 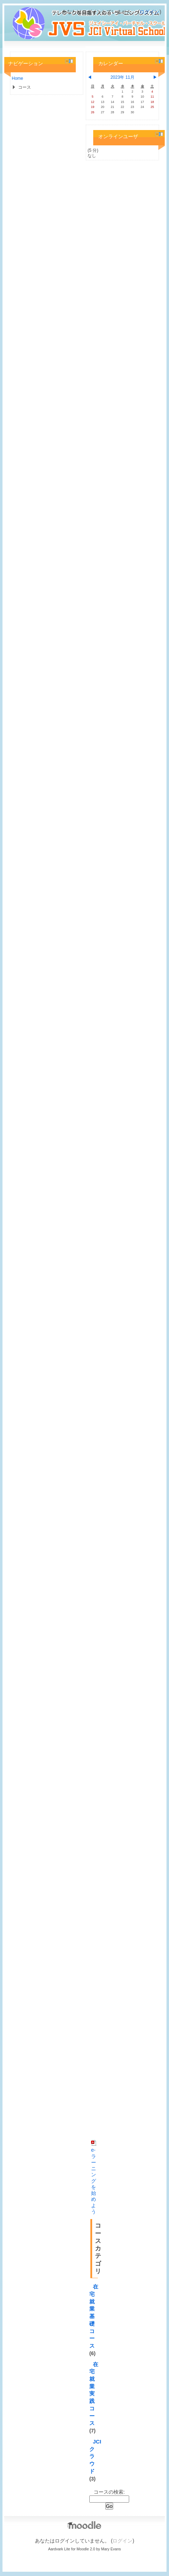 I want to click on 在宅就業実践コース, so click(x=93, y=2393).